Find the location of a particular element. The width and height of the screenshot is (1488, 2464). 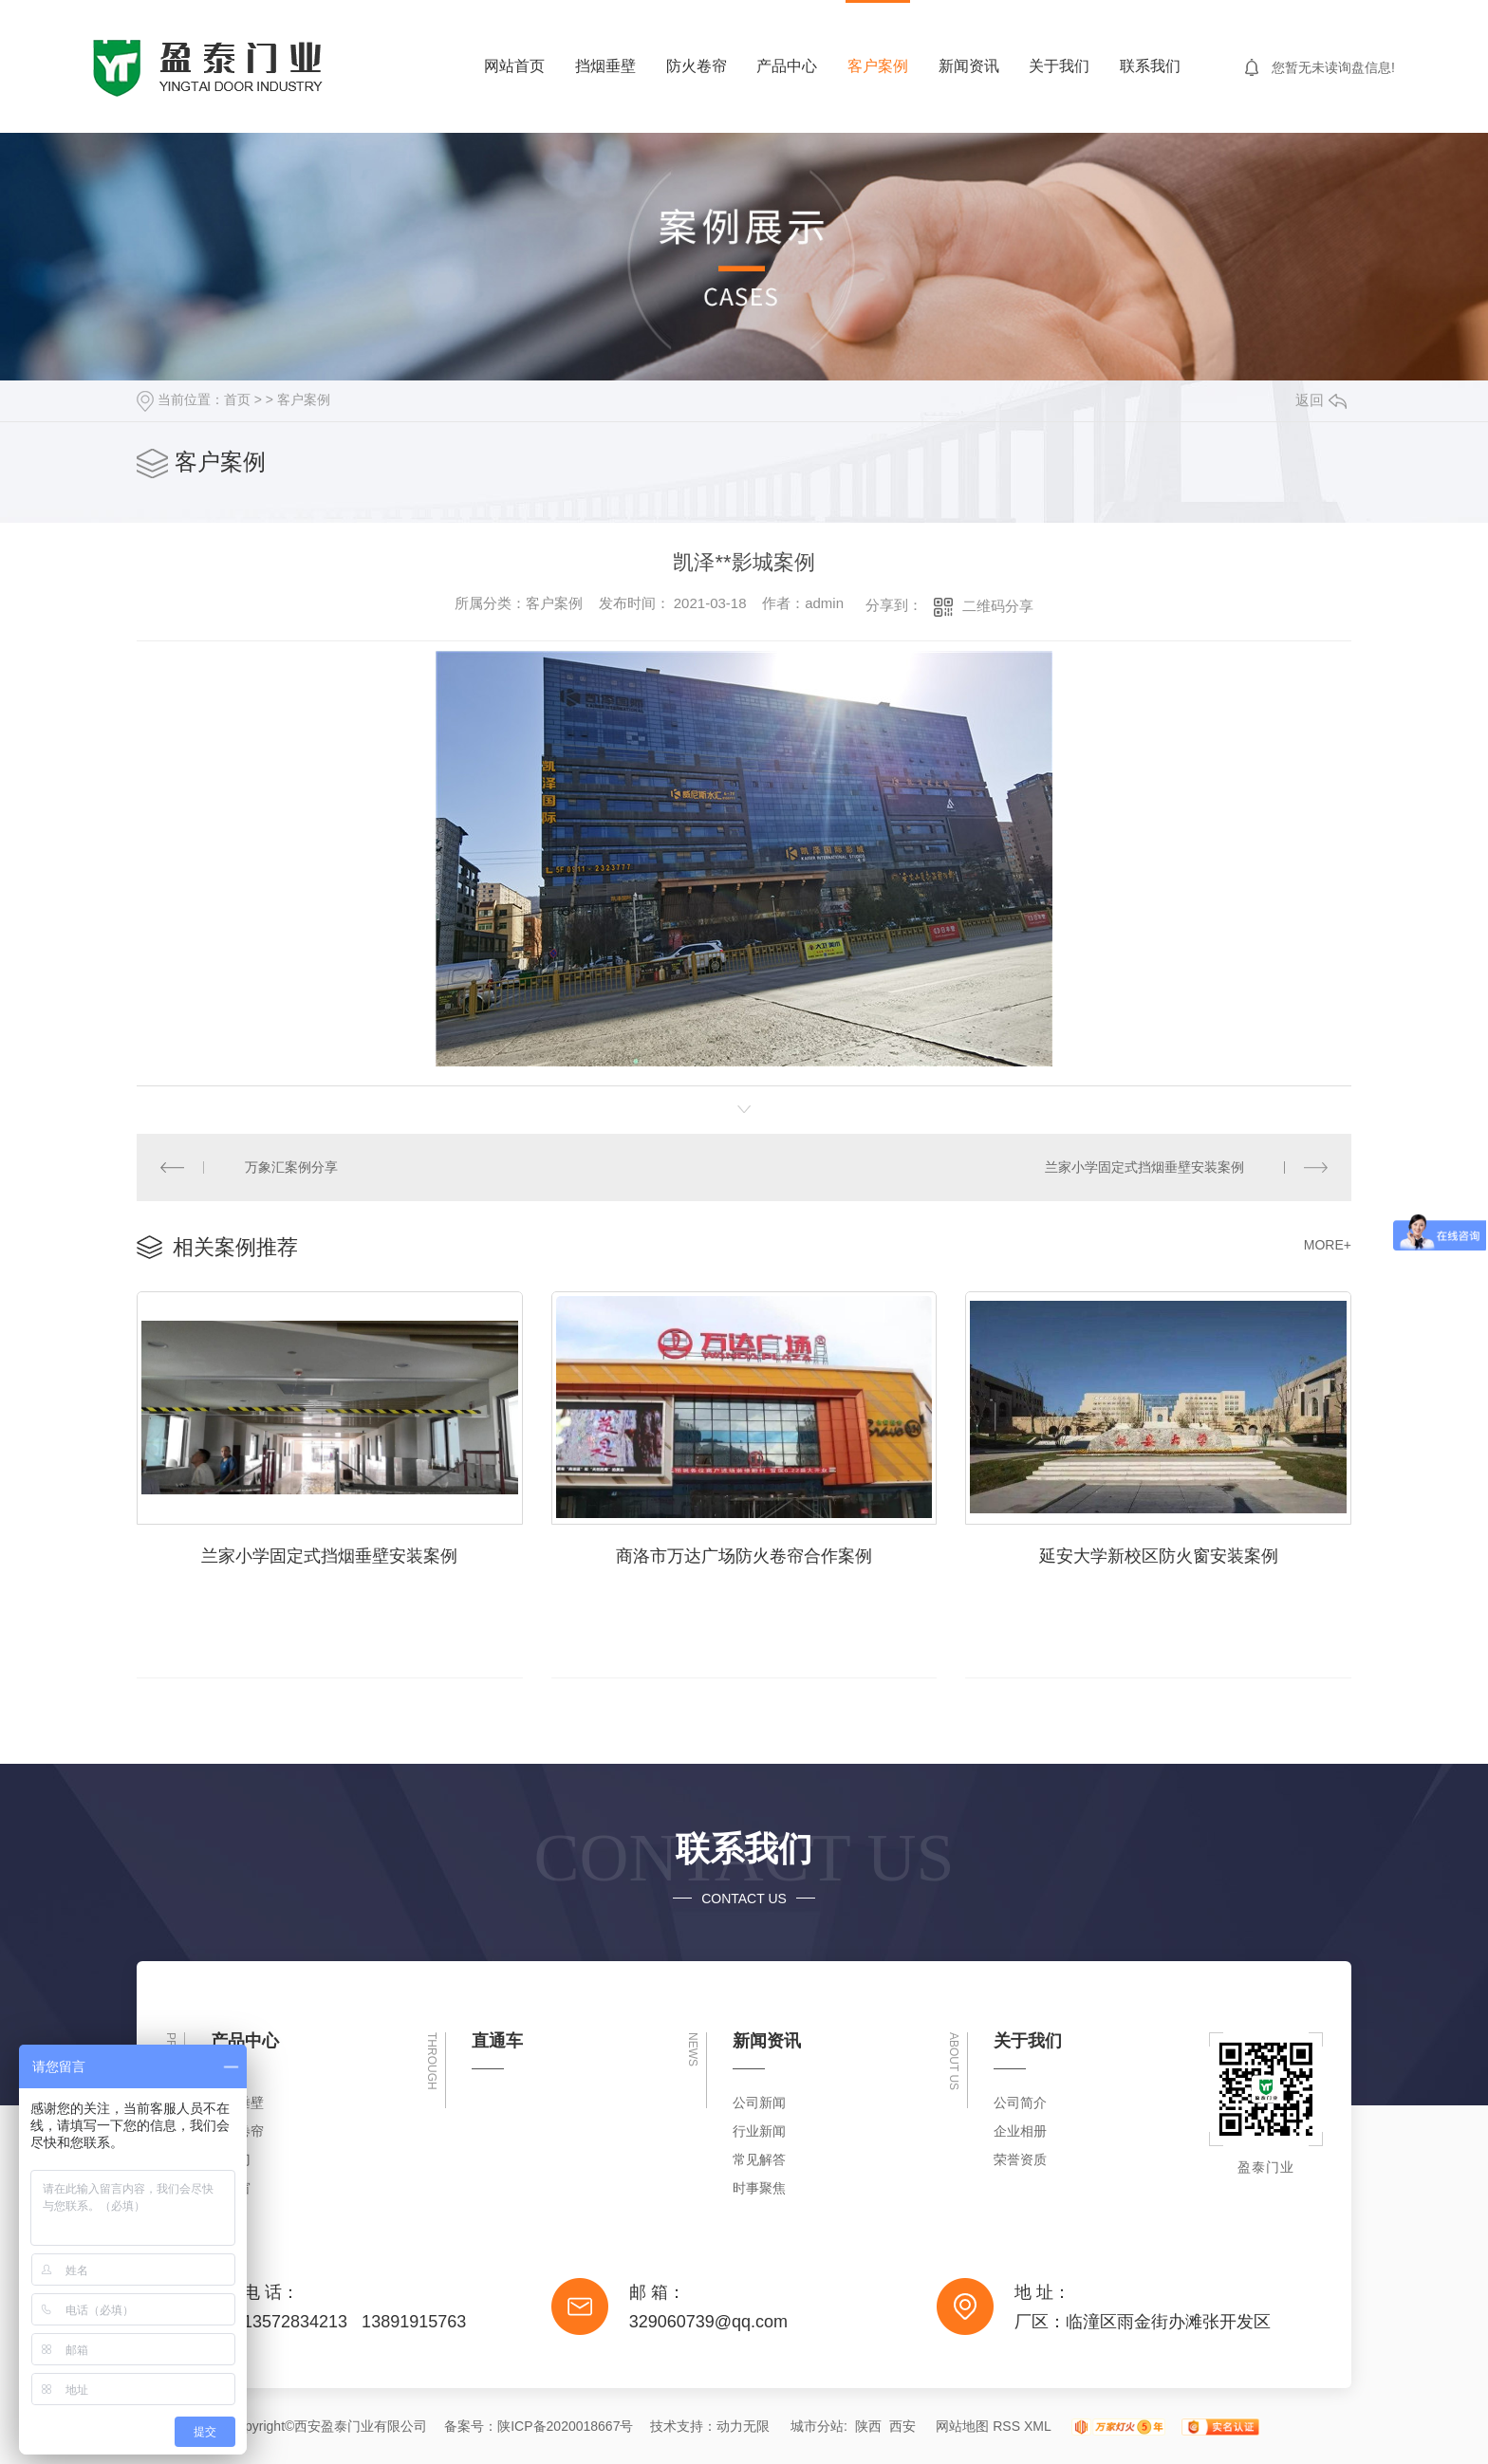

挡烟垂壁 is located at coordinates (605, 66).